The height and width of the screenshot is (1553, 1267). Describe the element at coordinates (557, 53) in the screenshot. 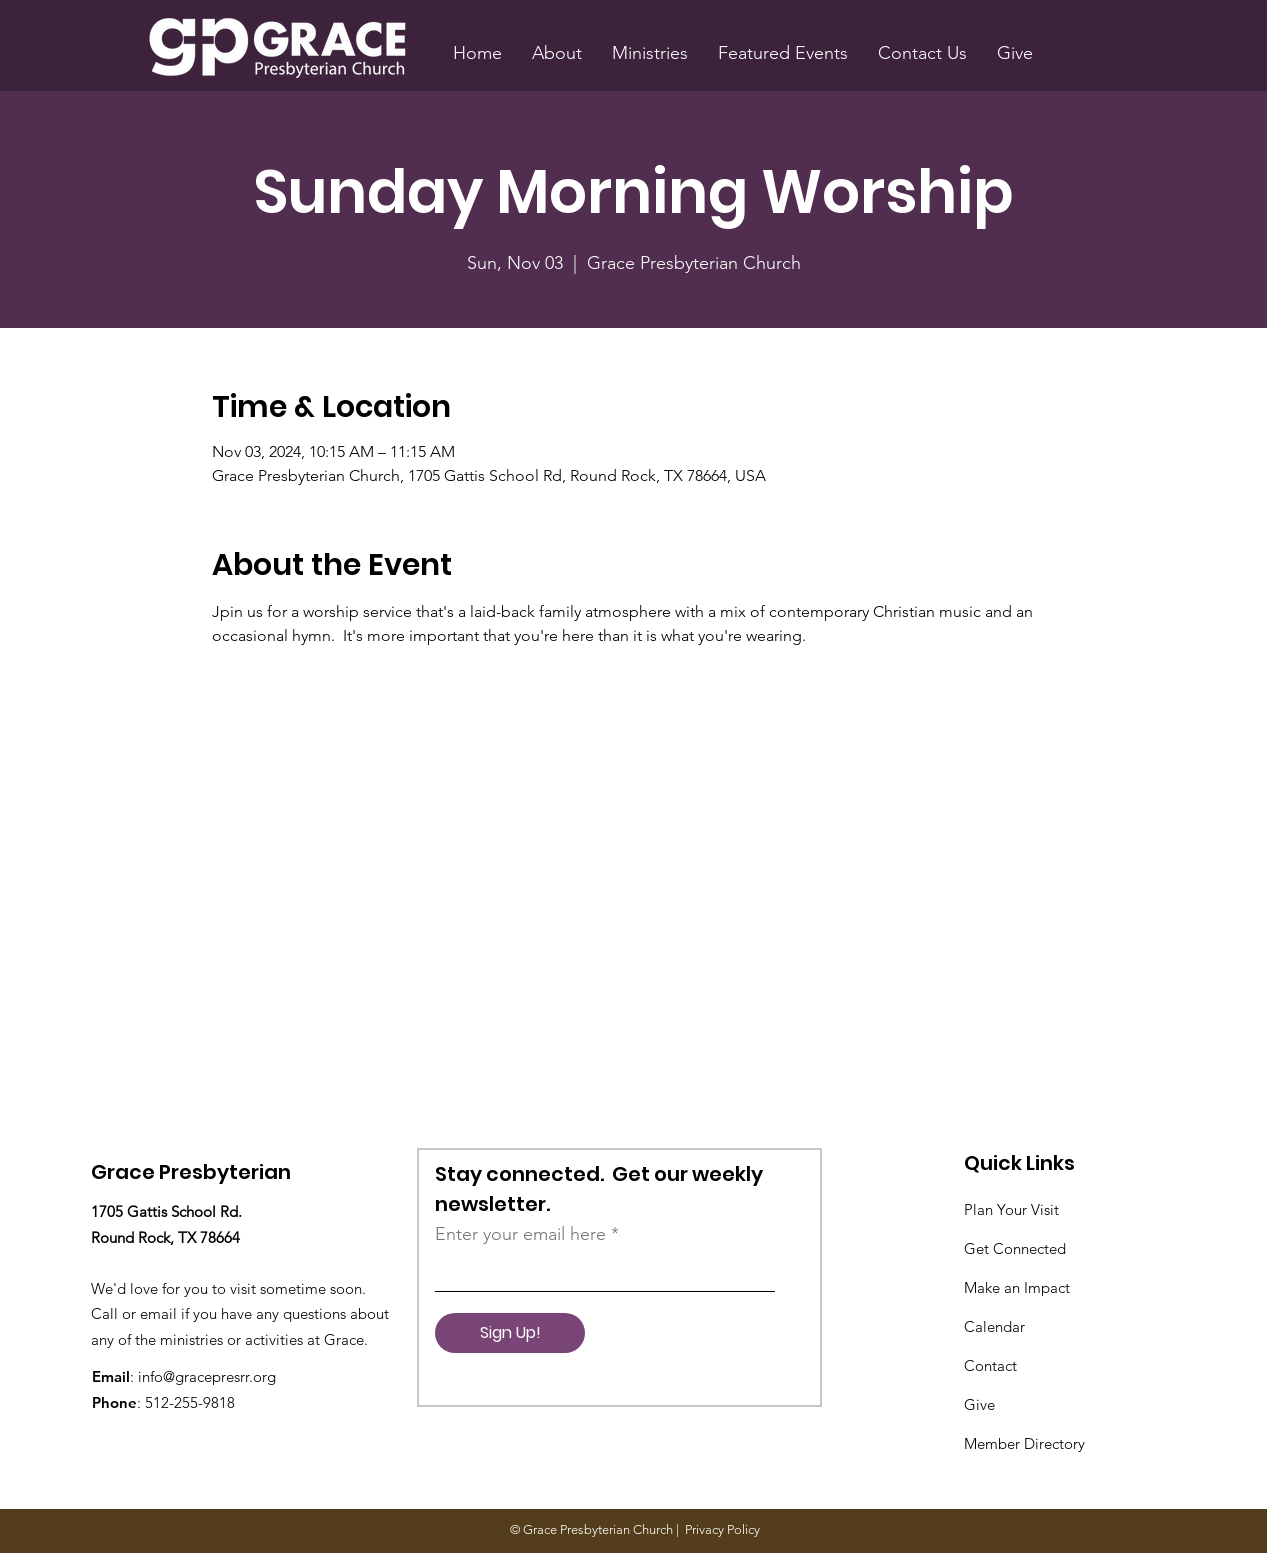

I see `[button]` at that location.